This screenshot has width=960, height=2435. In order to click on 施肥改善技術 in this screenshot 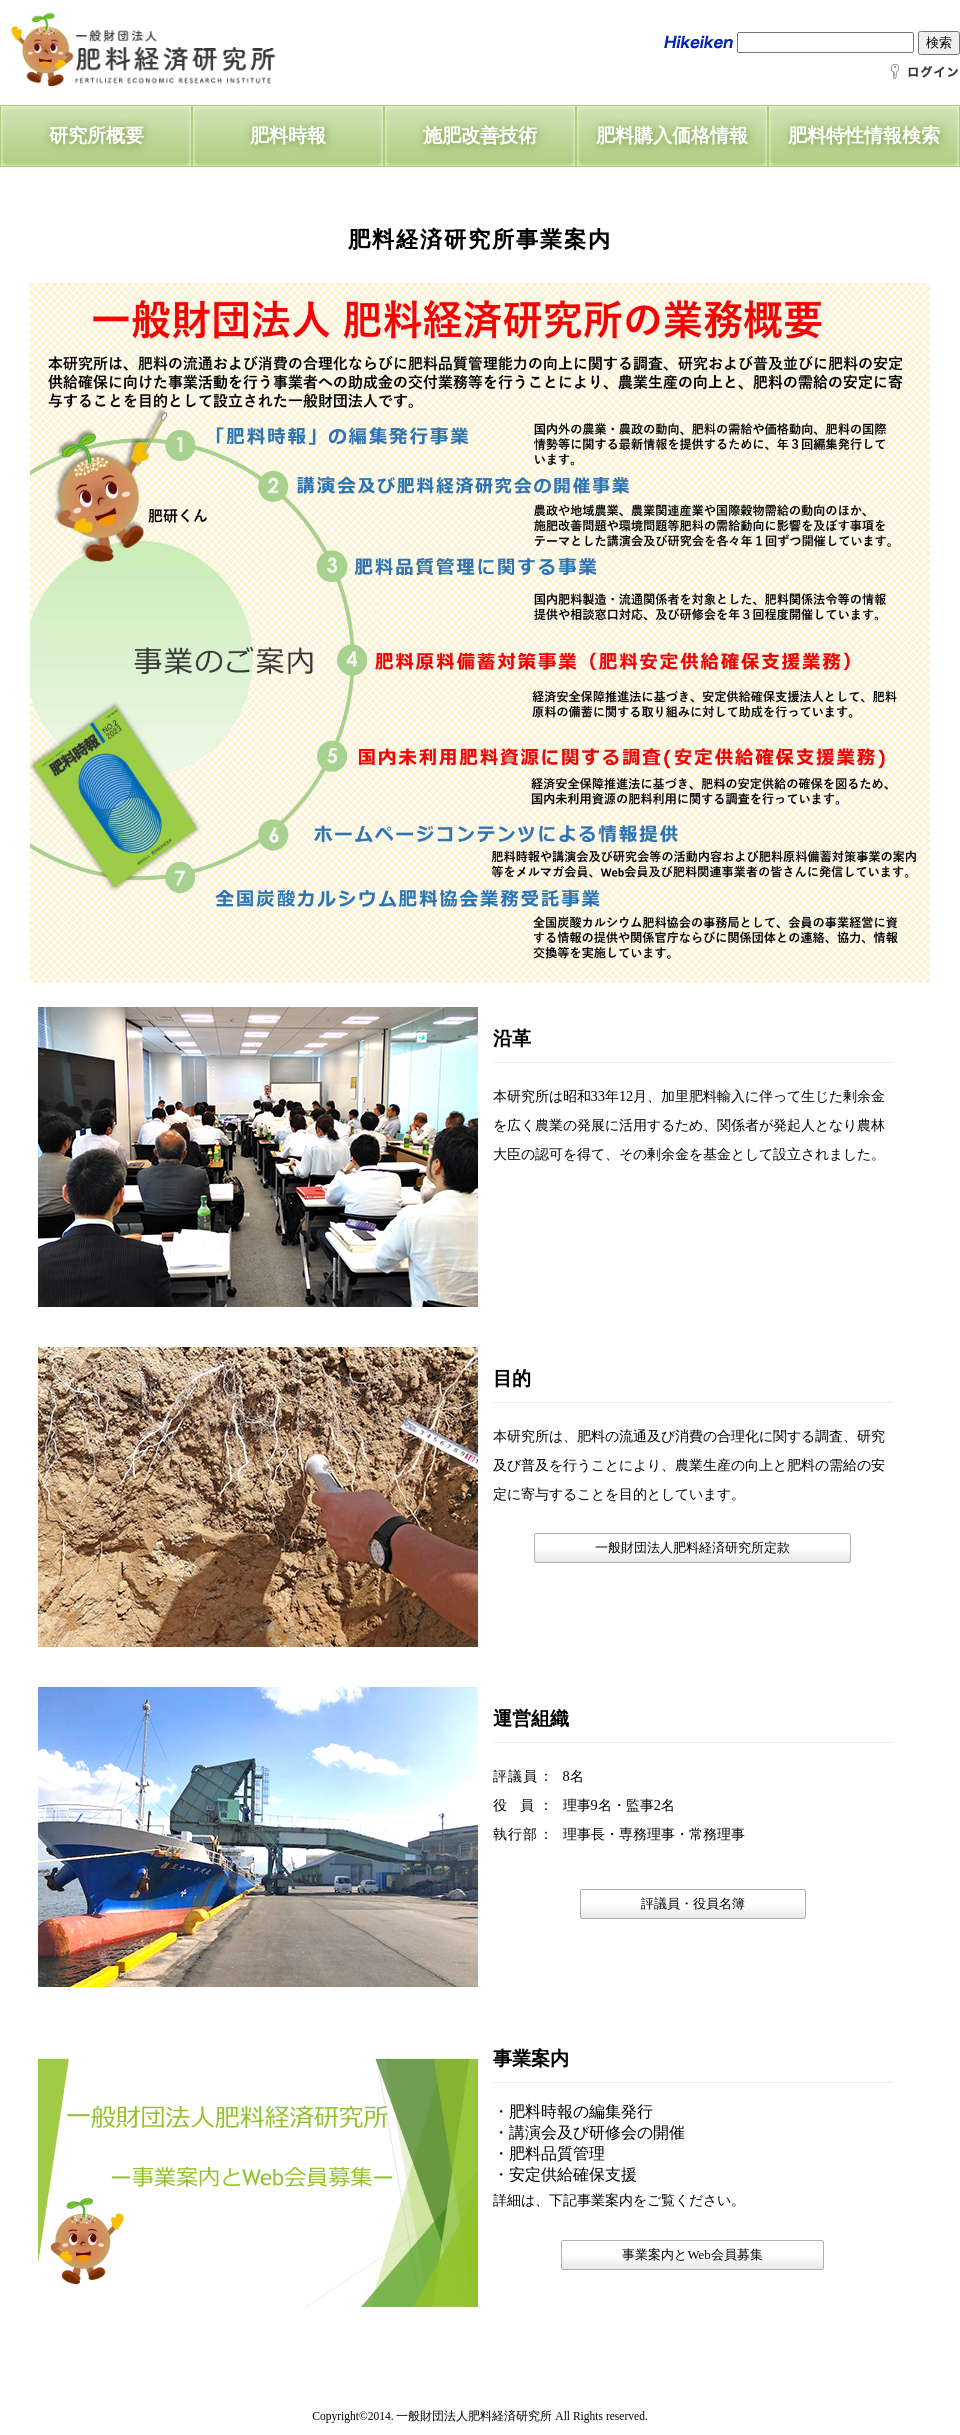, I will do `click(480, 135)`.